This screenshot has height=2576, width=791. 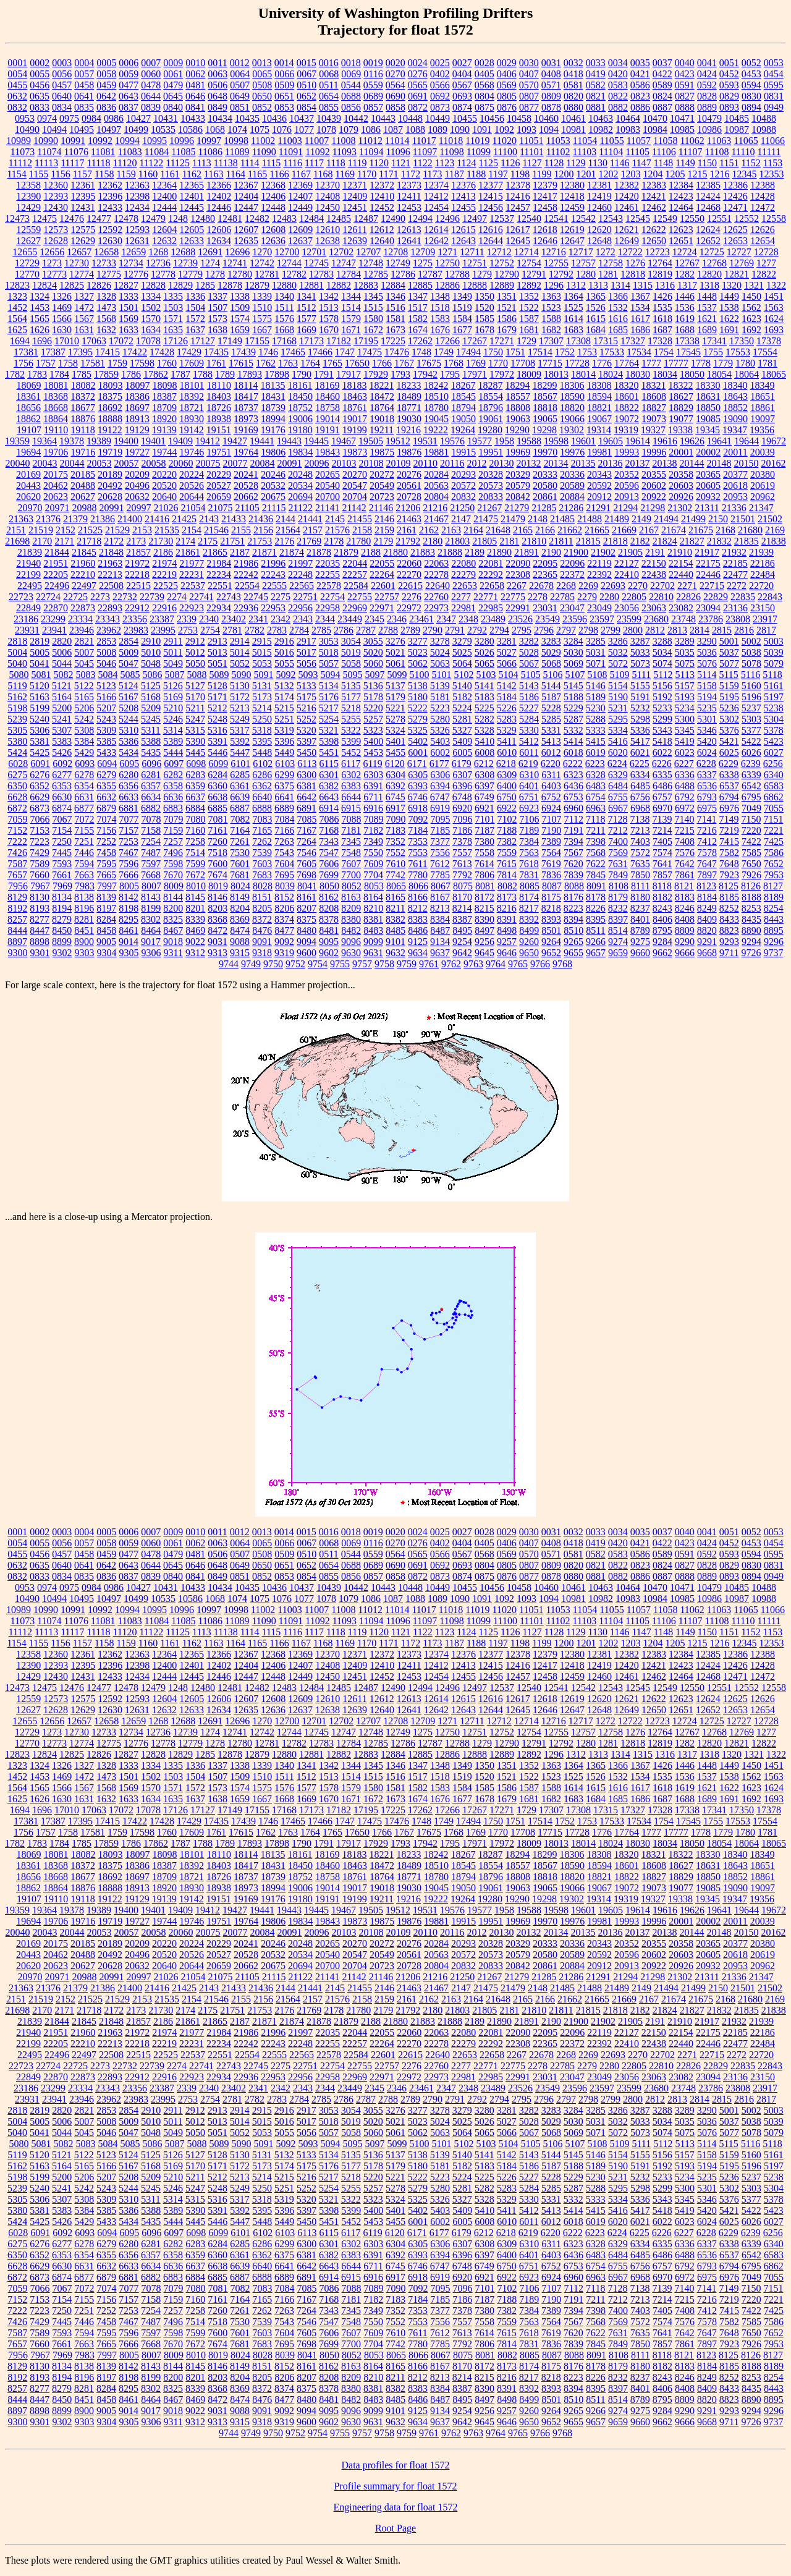 I want to click on 12461, so click(x=626, y=207).